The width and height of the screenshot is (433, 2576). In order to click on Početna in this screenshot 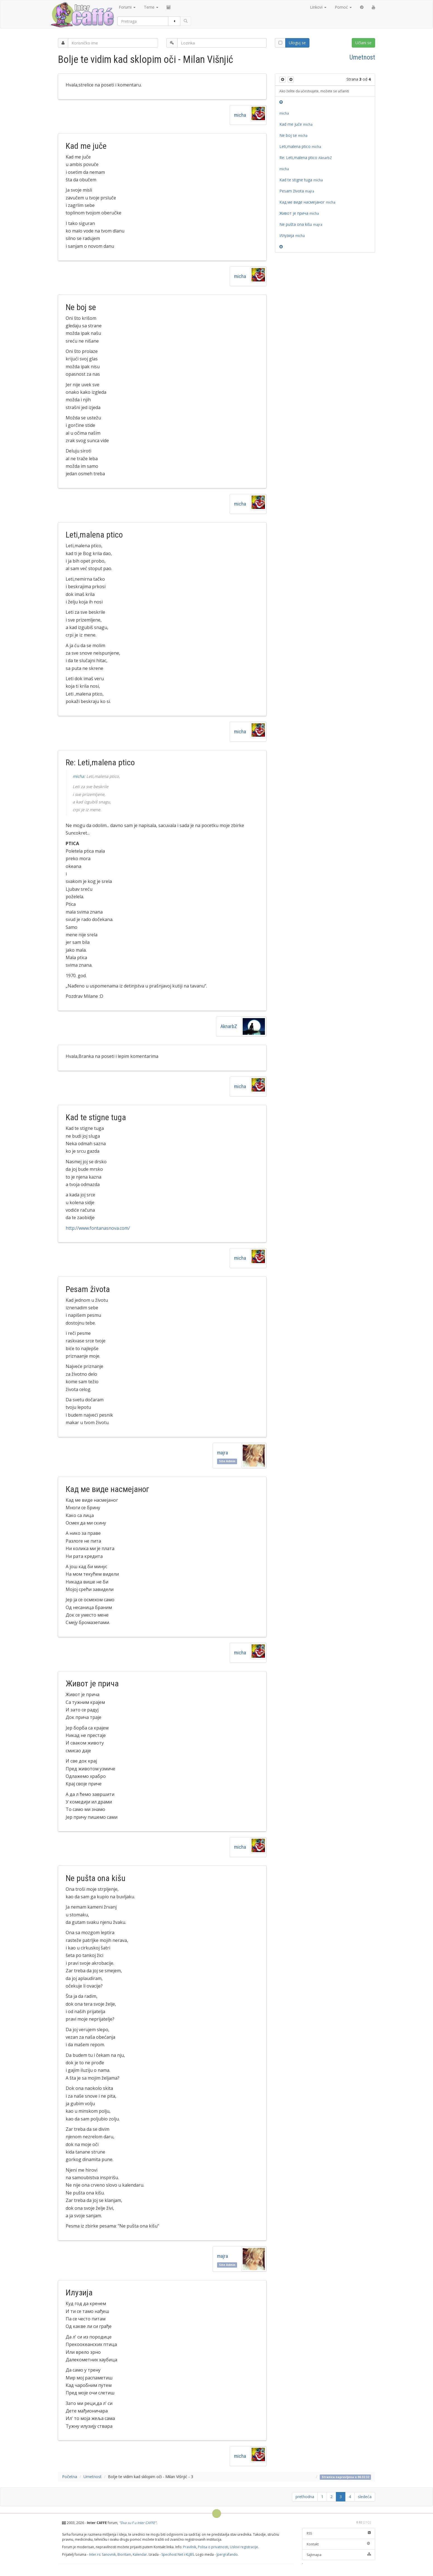, I will do `click(69, 2476)`.